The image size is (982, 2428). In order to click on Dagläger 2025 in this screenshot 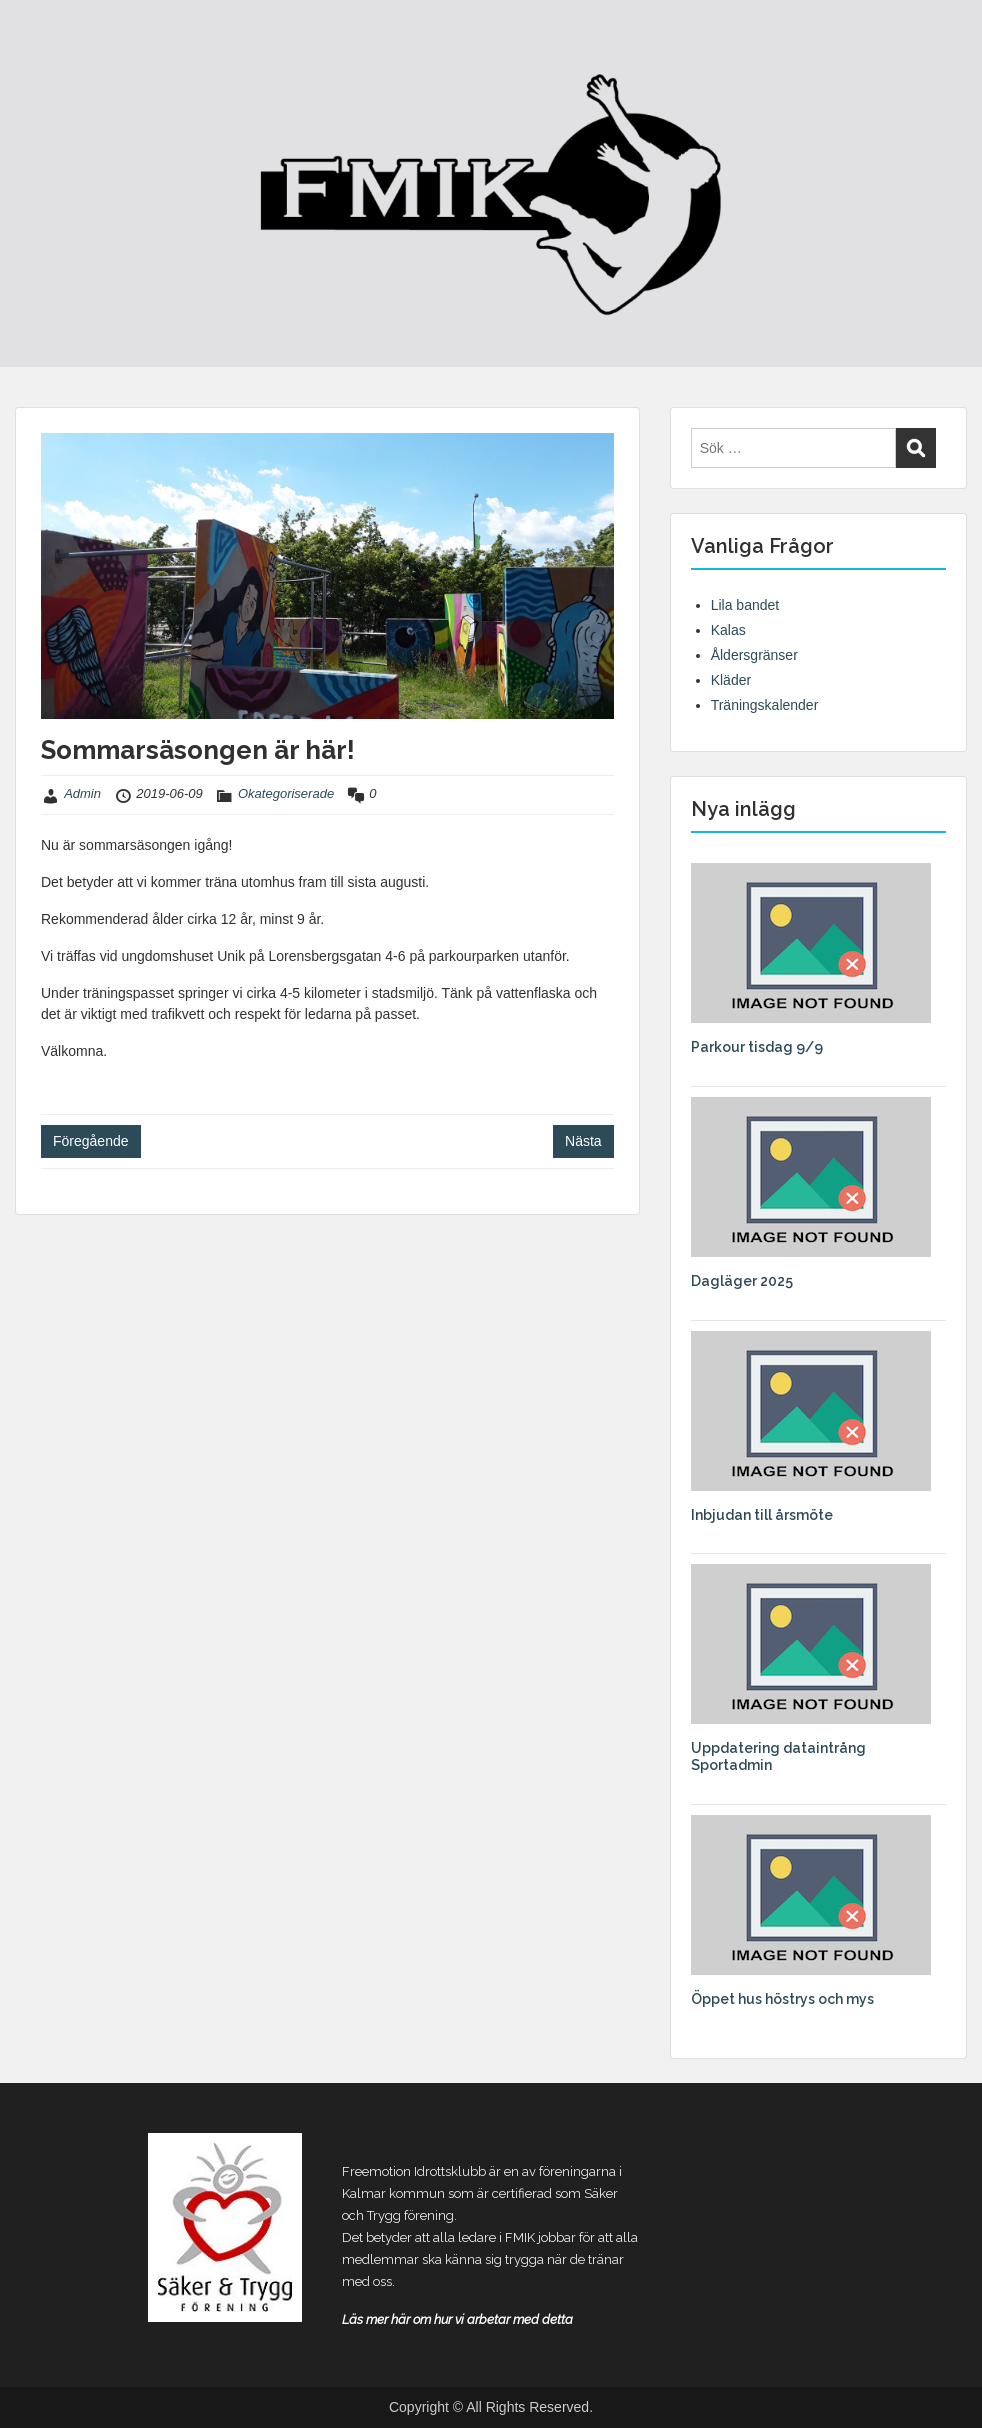, I will do `click(742, 1281)`.